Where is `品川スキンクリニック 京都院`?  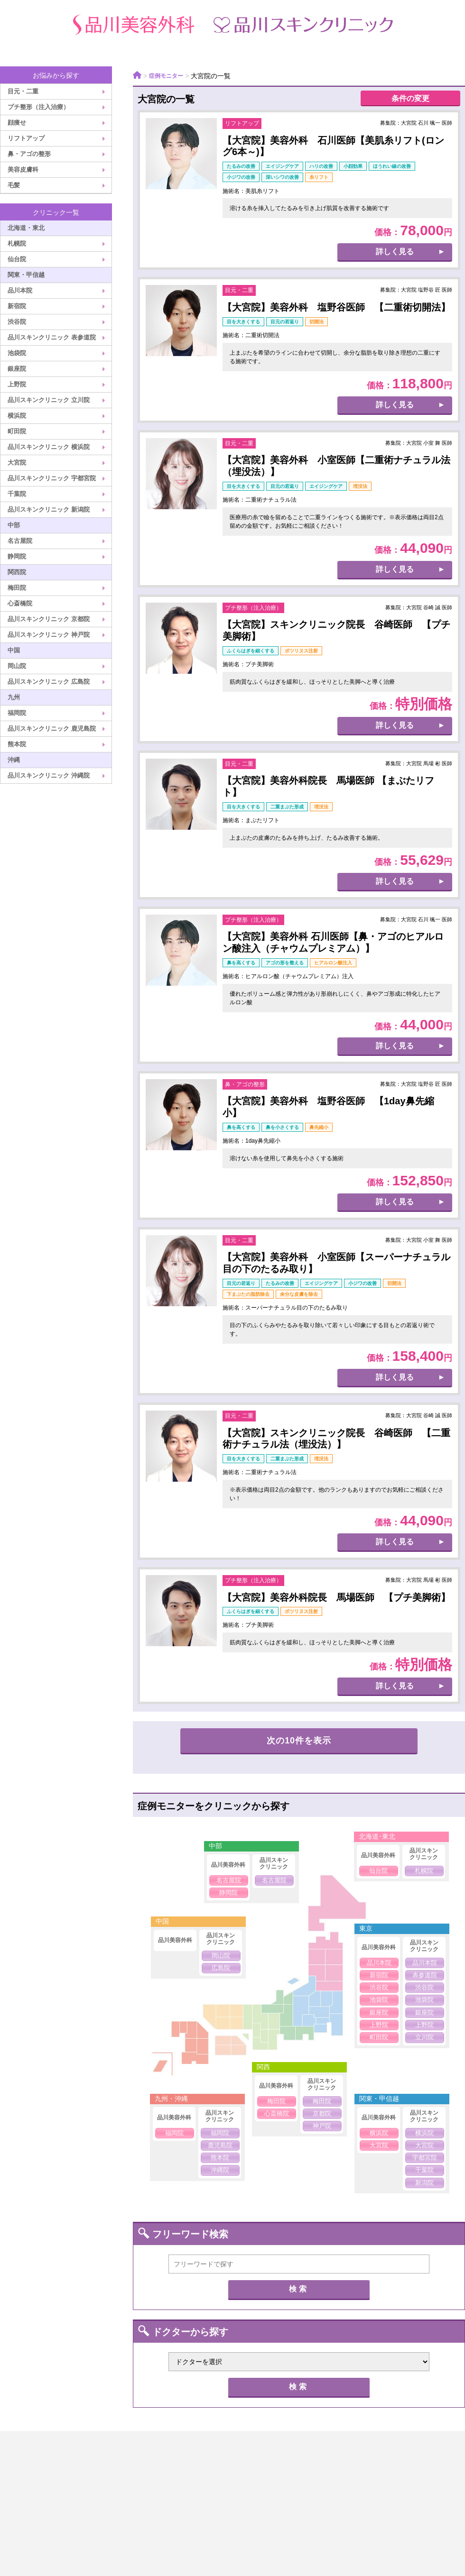 品川スキンクリニック 京都院 is located at coordinates (49, 619).